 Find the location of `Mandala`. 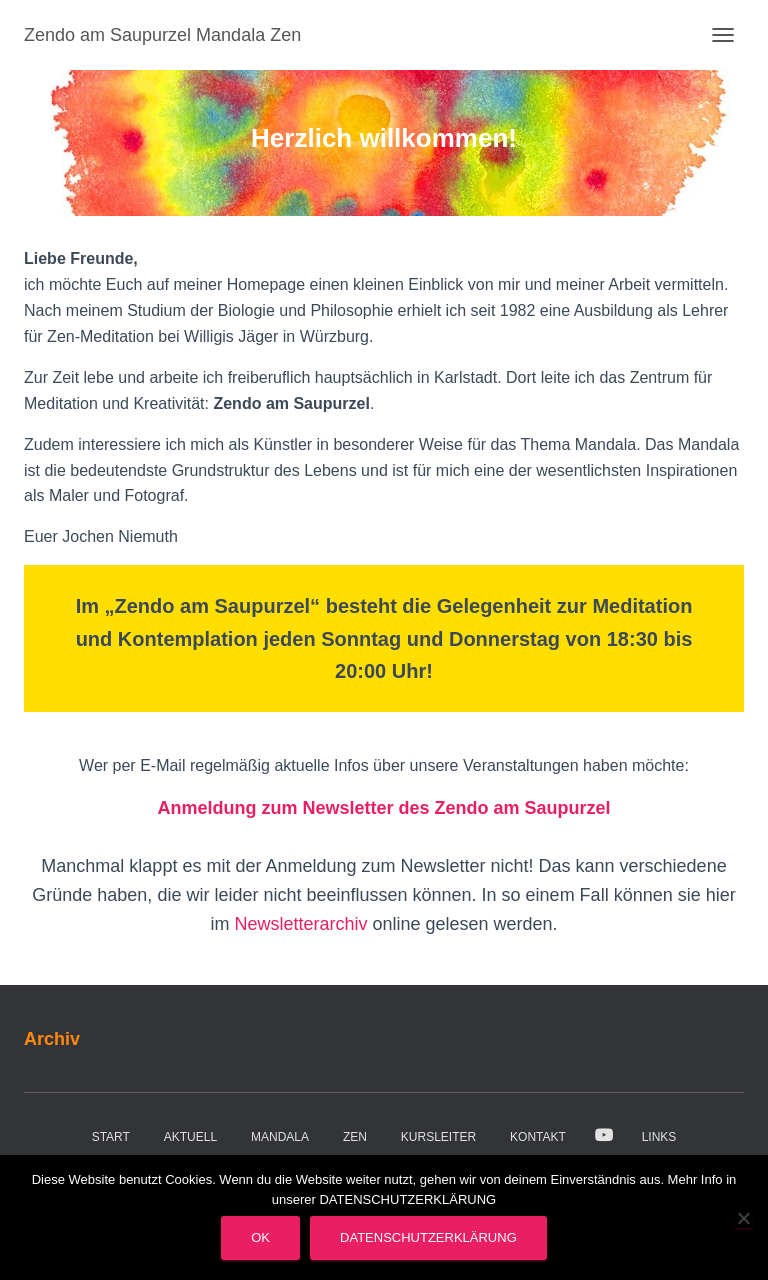

Mandala is located at coordinates (280, 1137).